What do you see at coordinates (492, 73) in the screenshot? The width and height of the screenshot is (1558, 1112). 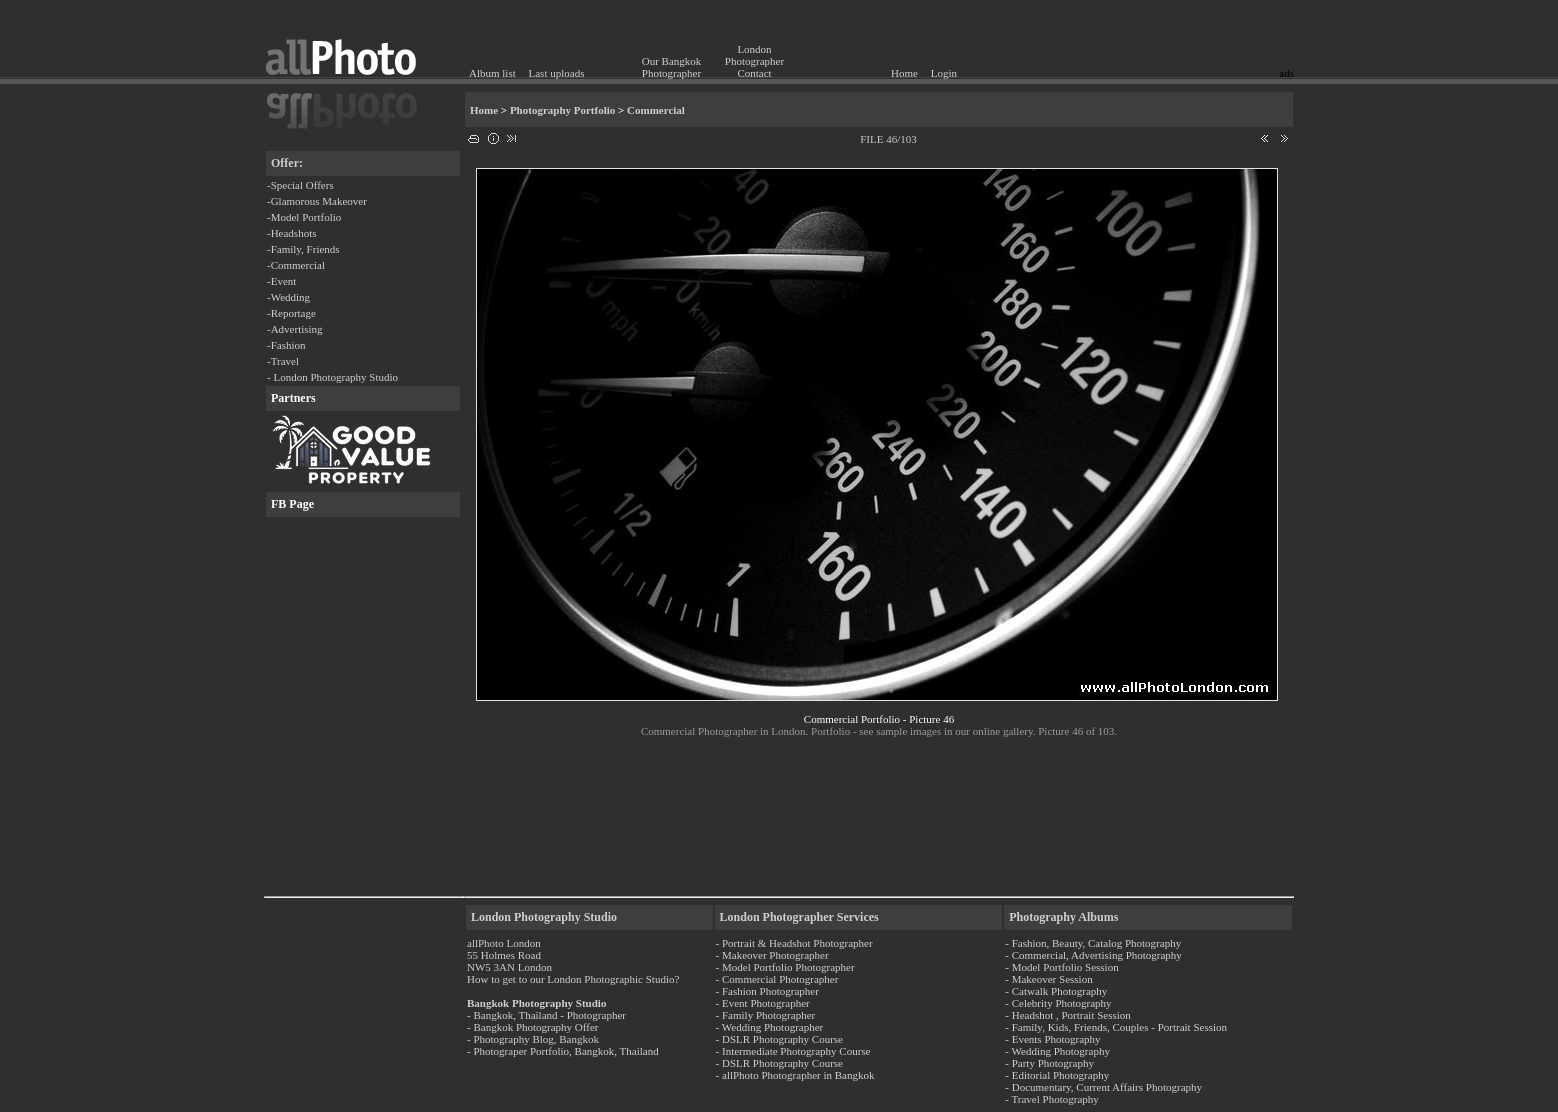 I see `Album list` at bounding box center [492, 73].